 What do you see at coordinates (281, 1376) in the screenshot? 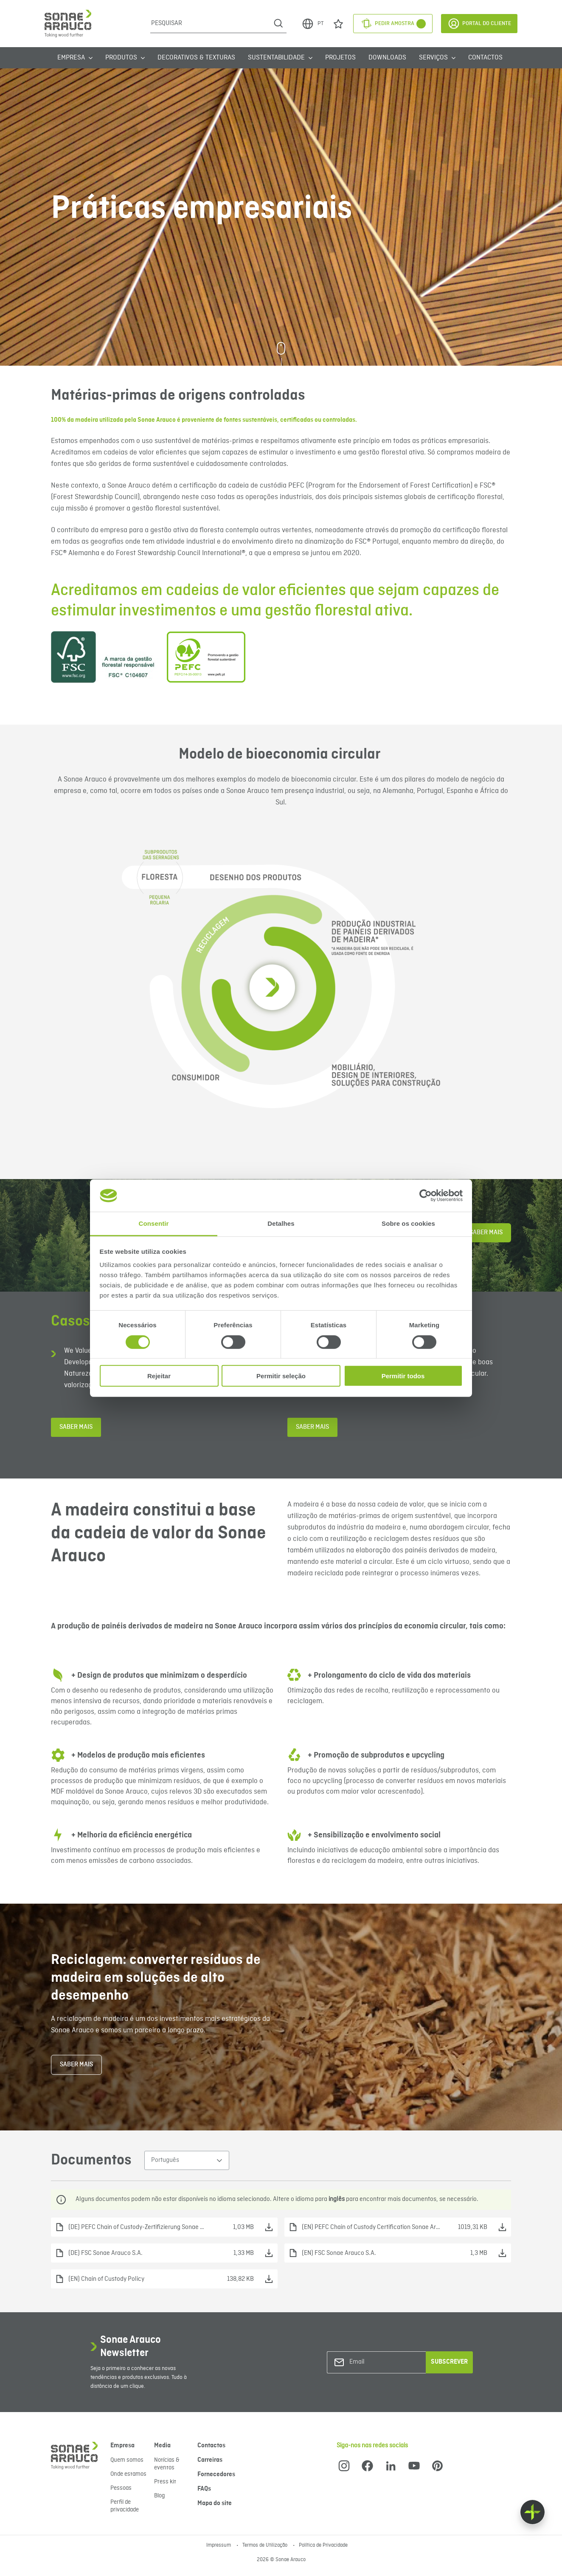
I see `Permitir seleção` at bounding box center [281, 1376].